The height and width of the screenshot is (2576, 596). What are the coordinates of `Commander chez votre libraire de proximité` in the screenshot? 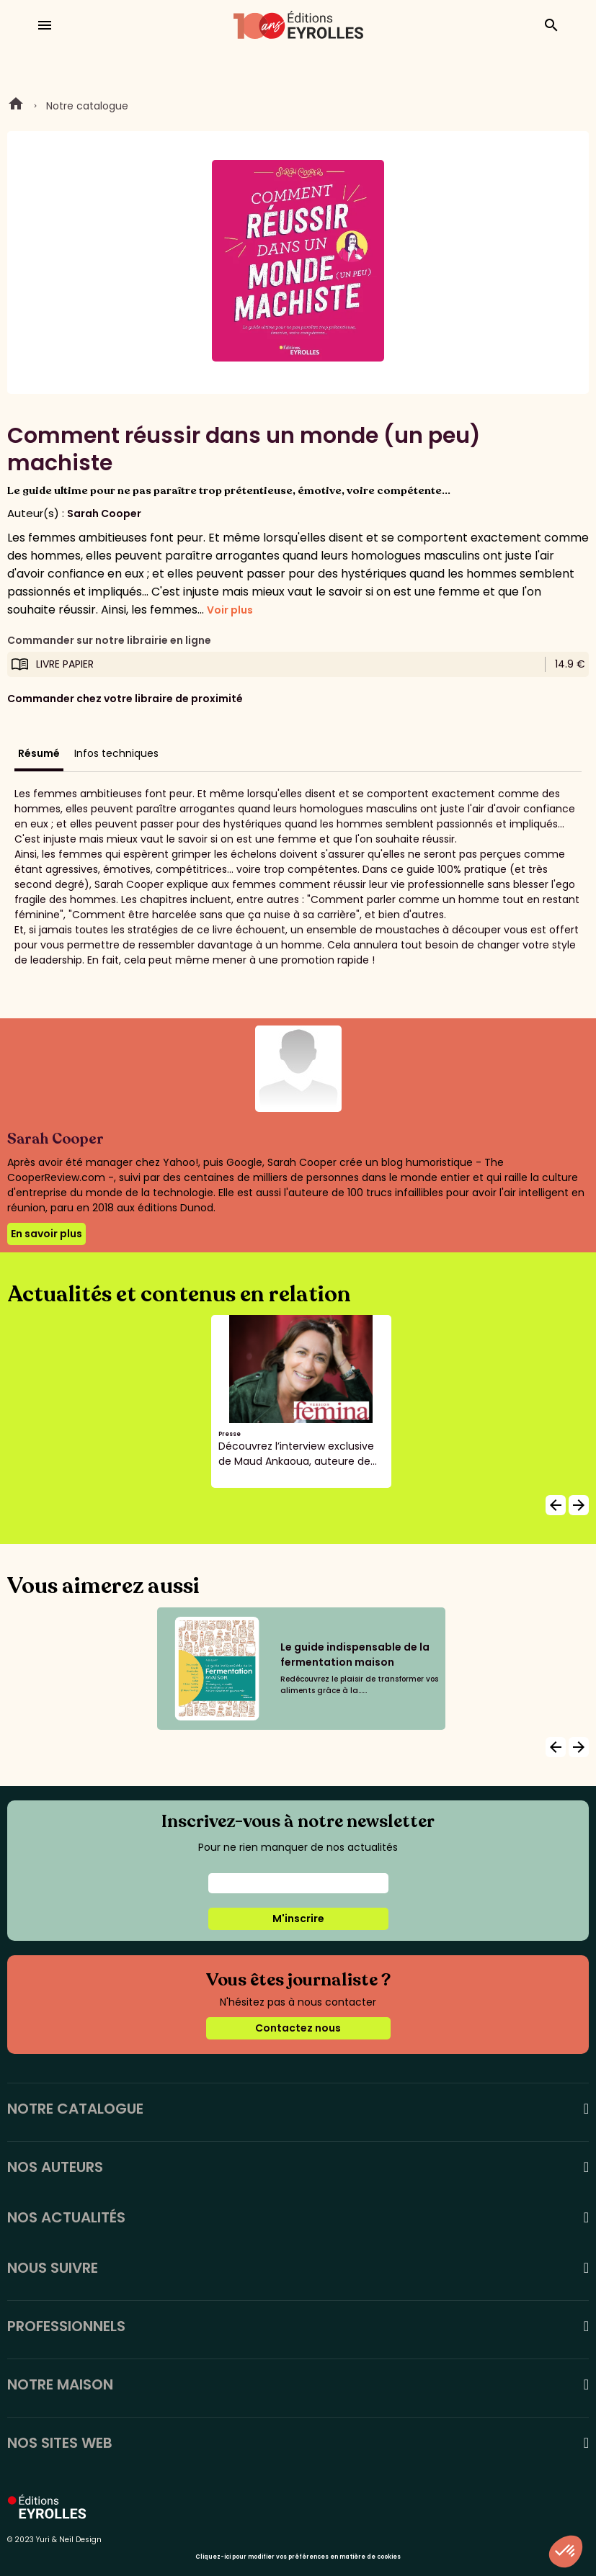 It's located at (125, 698).